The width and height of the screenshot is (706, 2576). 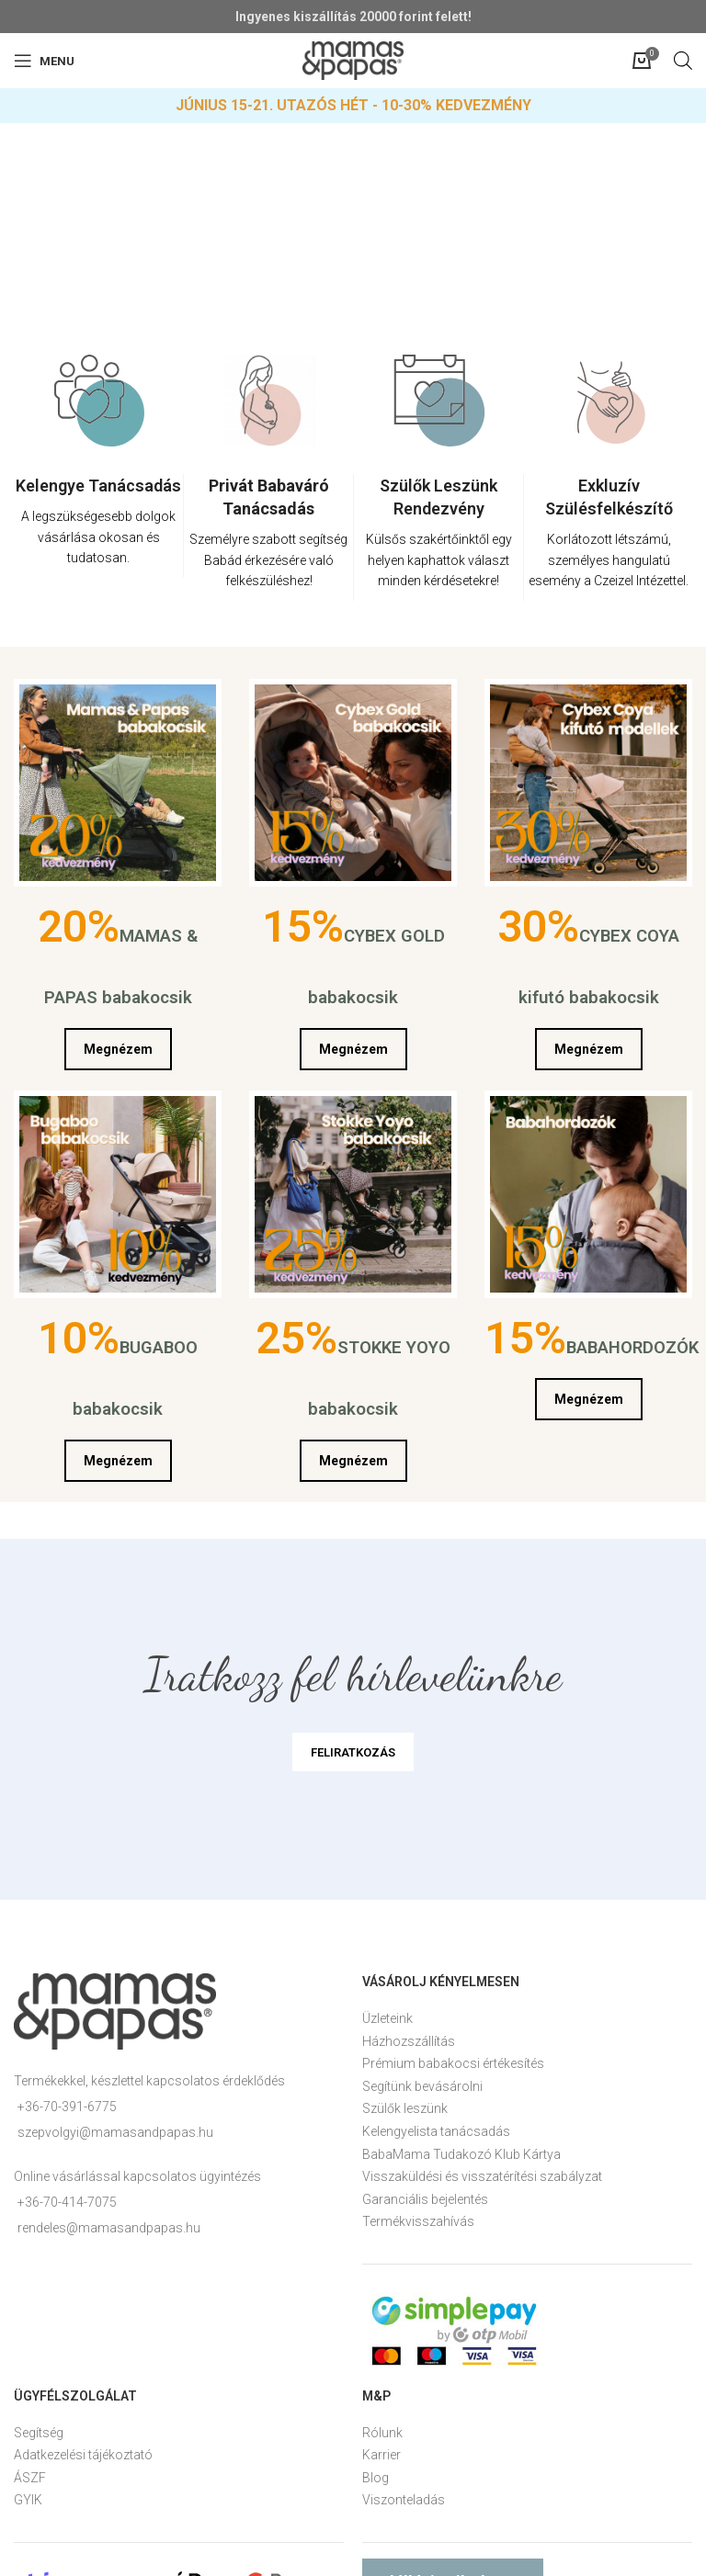 What do you see at coordinates (83, 2454) in the screenshot?
I see `Adatkezelési tájékoztató` at bounding box center [83, 2454].